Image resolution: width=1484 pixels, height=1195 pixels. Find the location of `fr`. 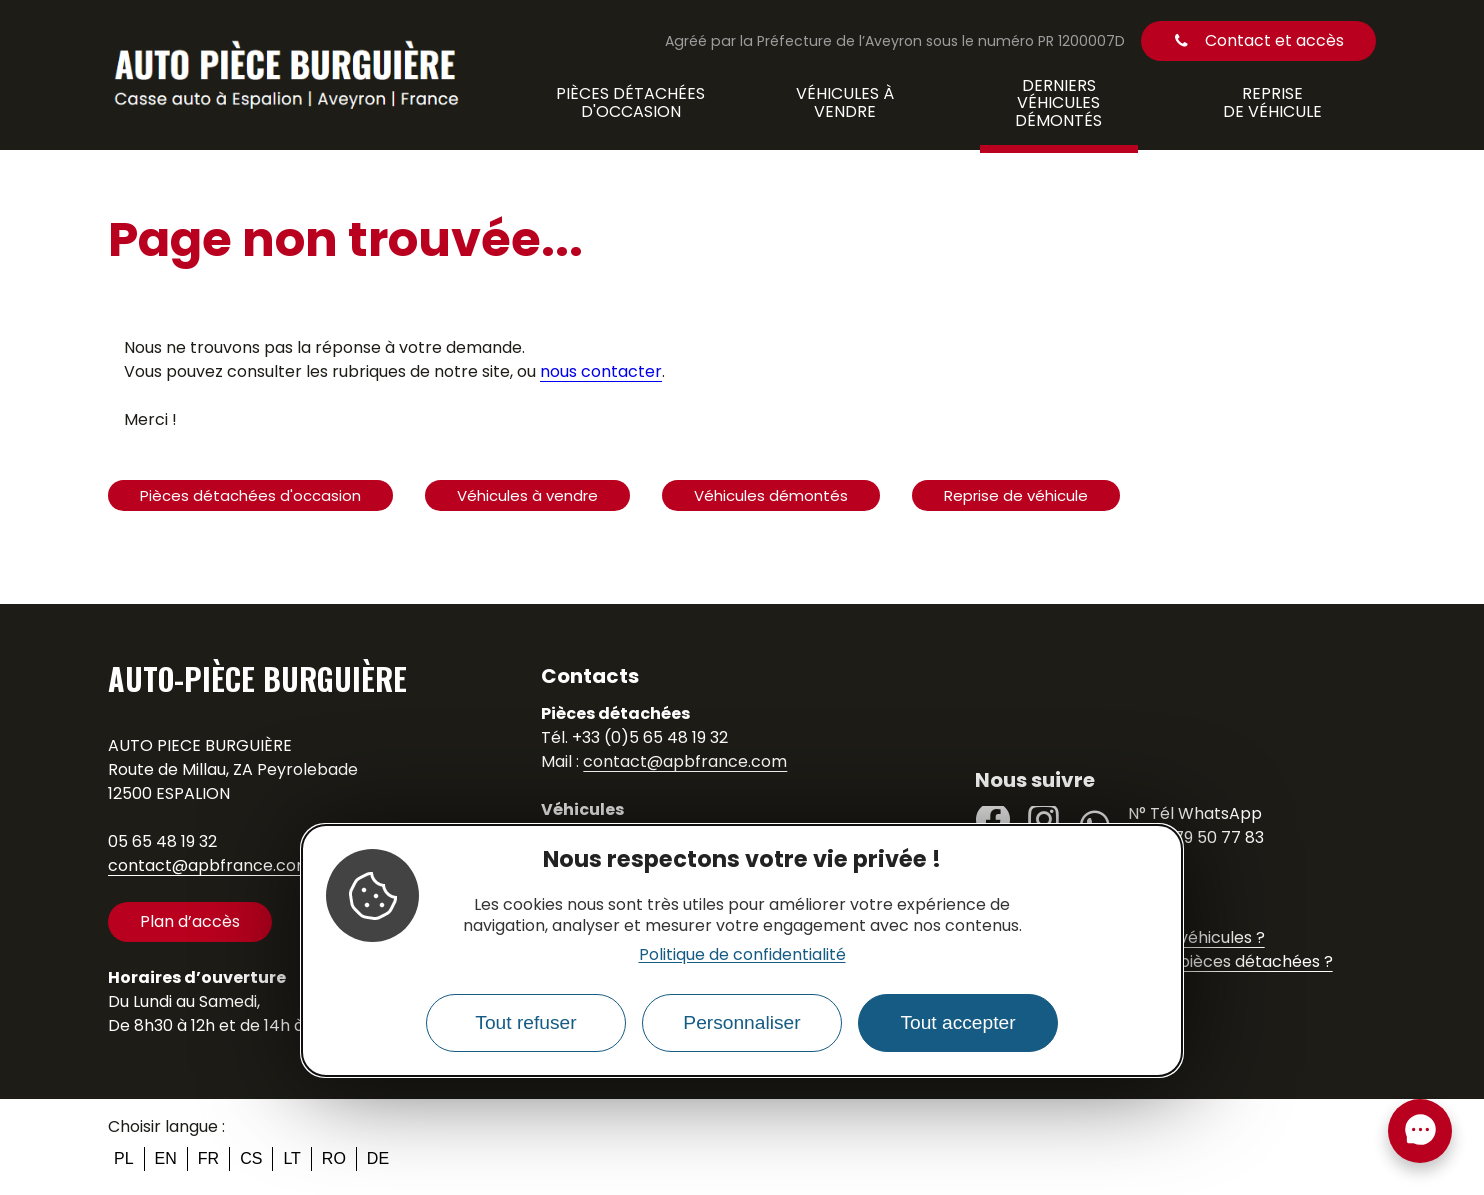

fr is located at coordinates (208, 1158).